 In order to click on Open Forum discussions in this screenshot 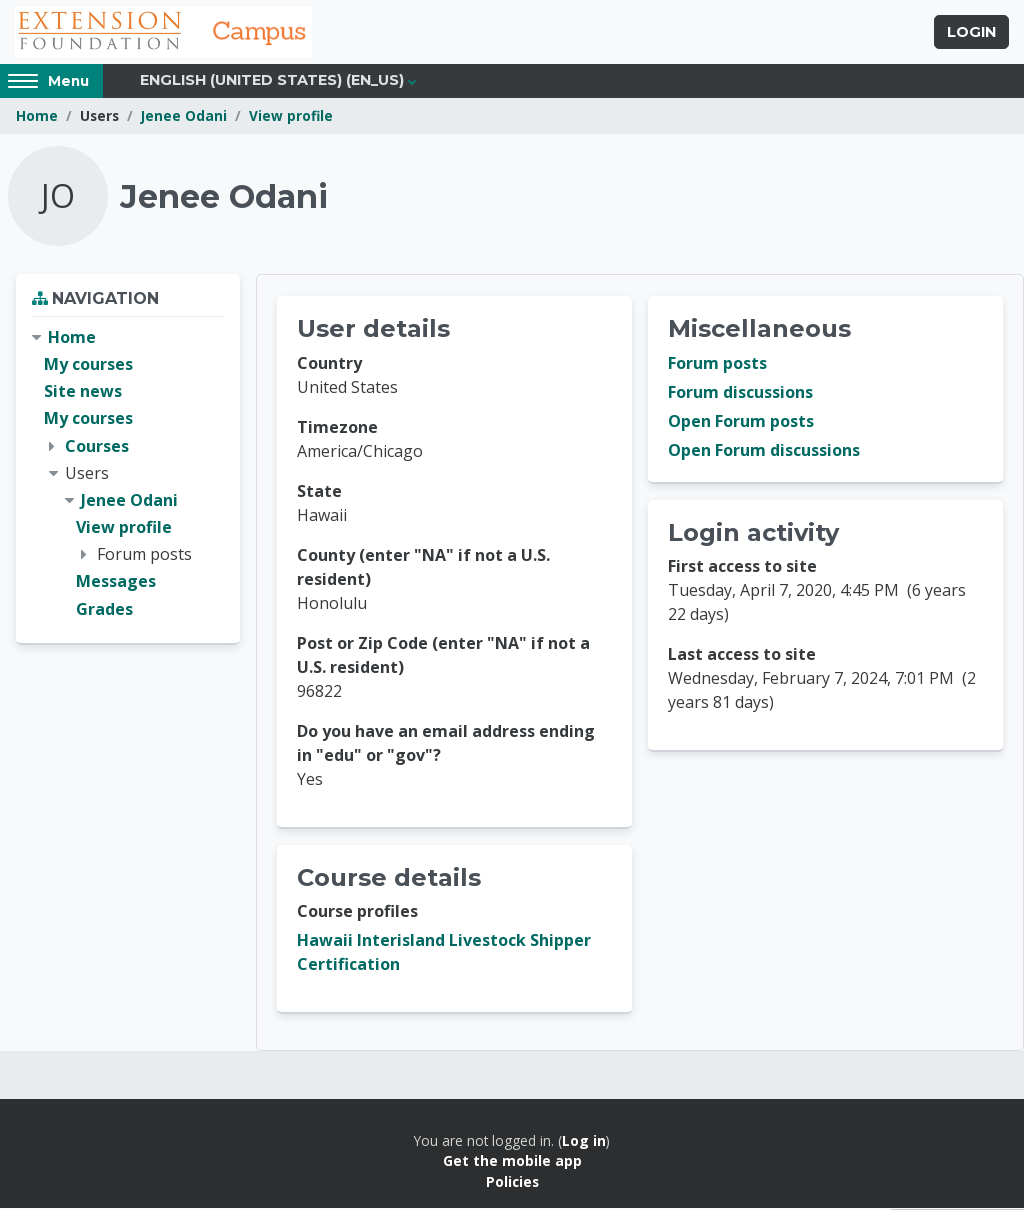, I will do `click(764, 452)`.